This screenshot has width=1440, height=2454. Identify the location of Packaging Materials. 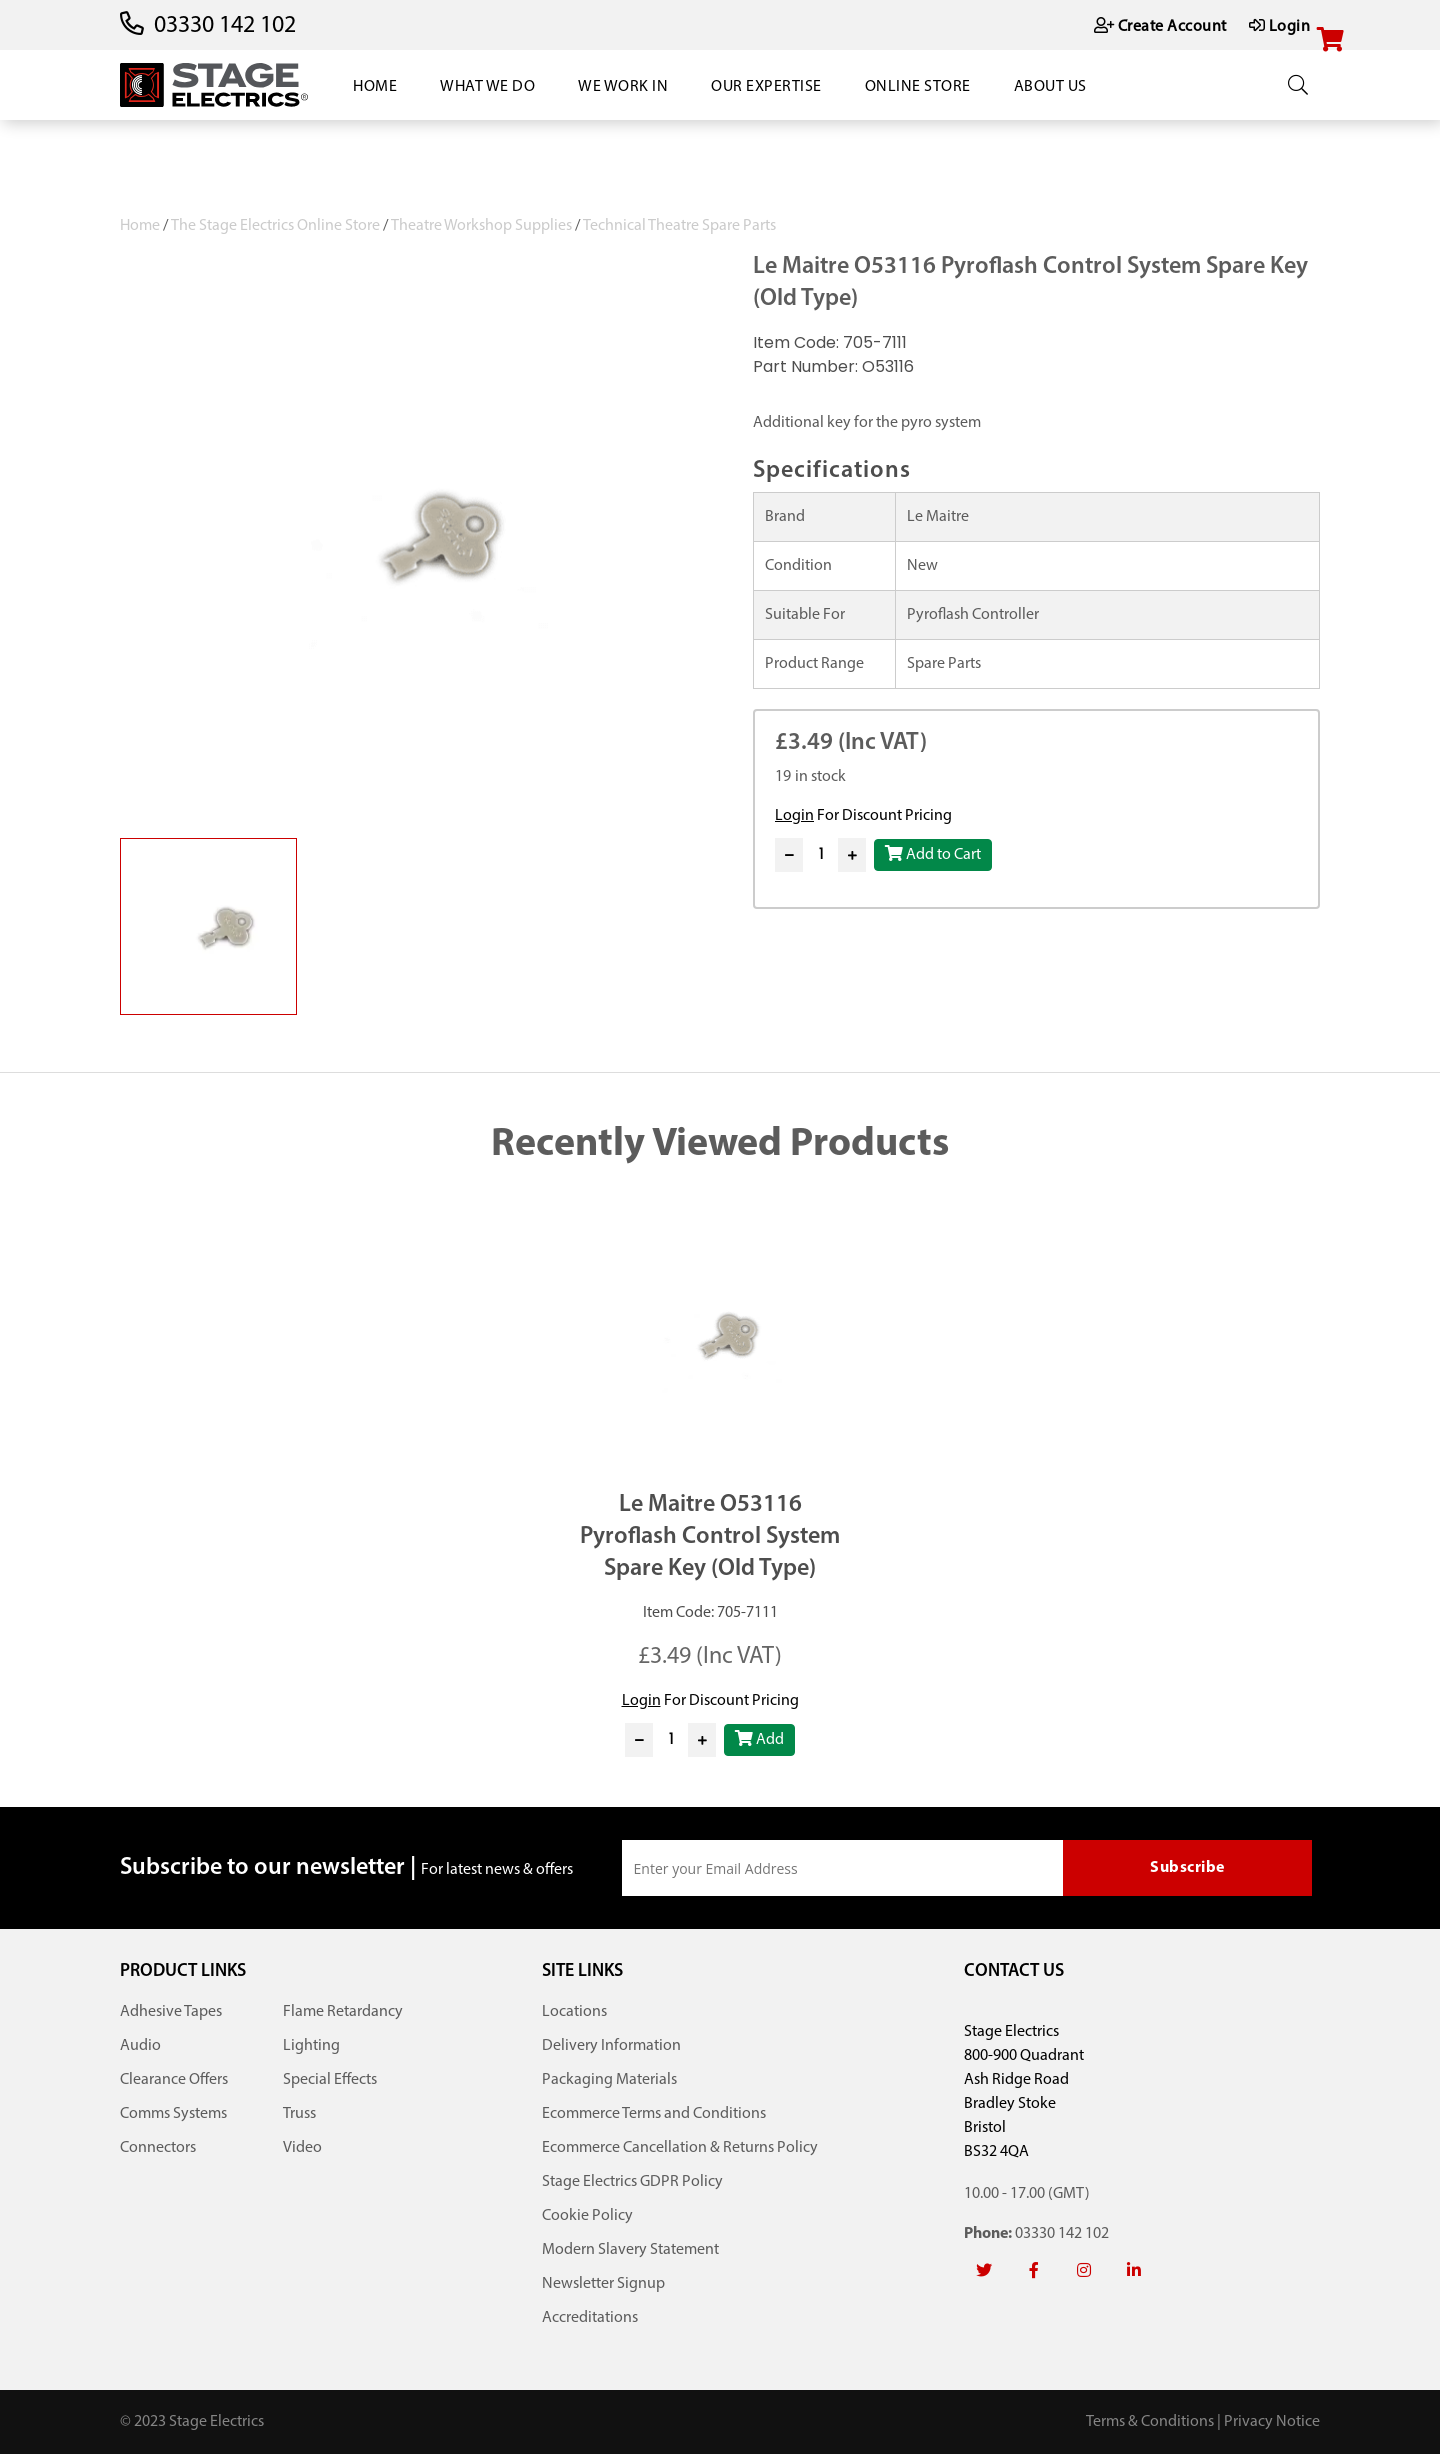
(609, 2080).